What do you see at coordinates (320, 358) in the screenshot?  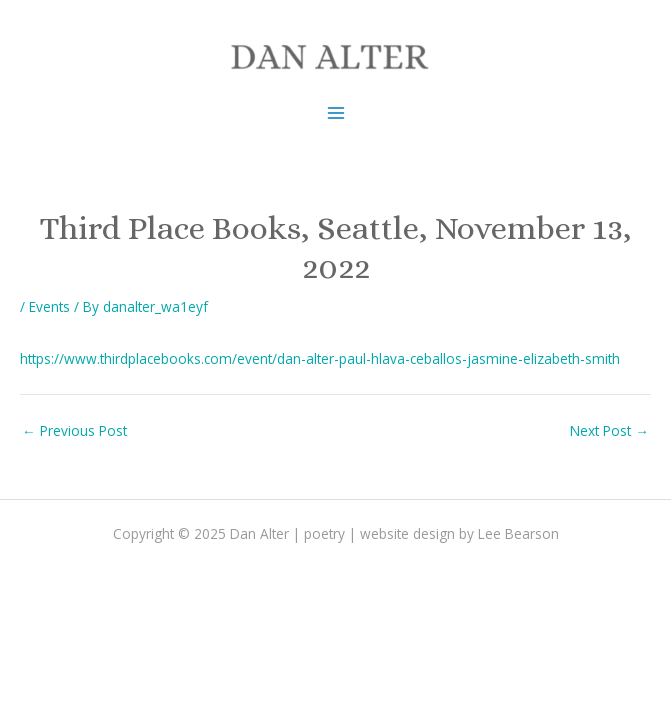 I see `https://www.thirdplacebooks.com/event/dan-alter-paul-hlava-ceballos-jasmine-elizabeth-smith` at bounding box center [320, 358].